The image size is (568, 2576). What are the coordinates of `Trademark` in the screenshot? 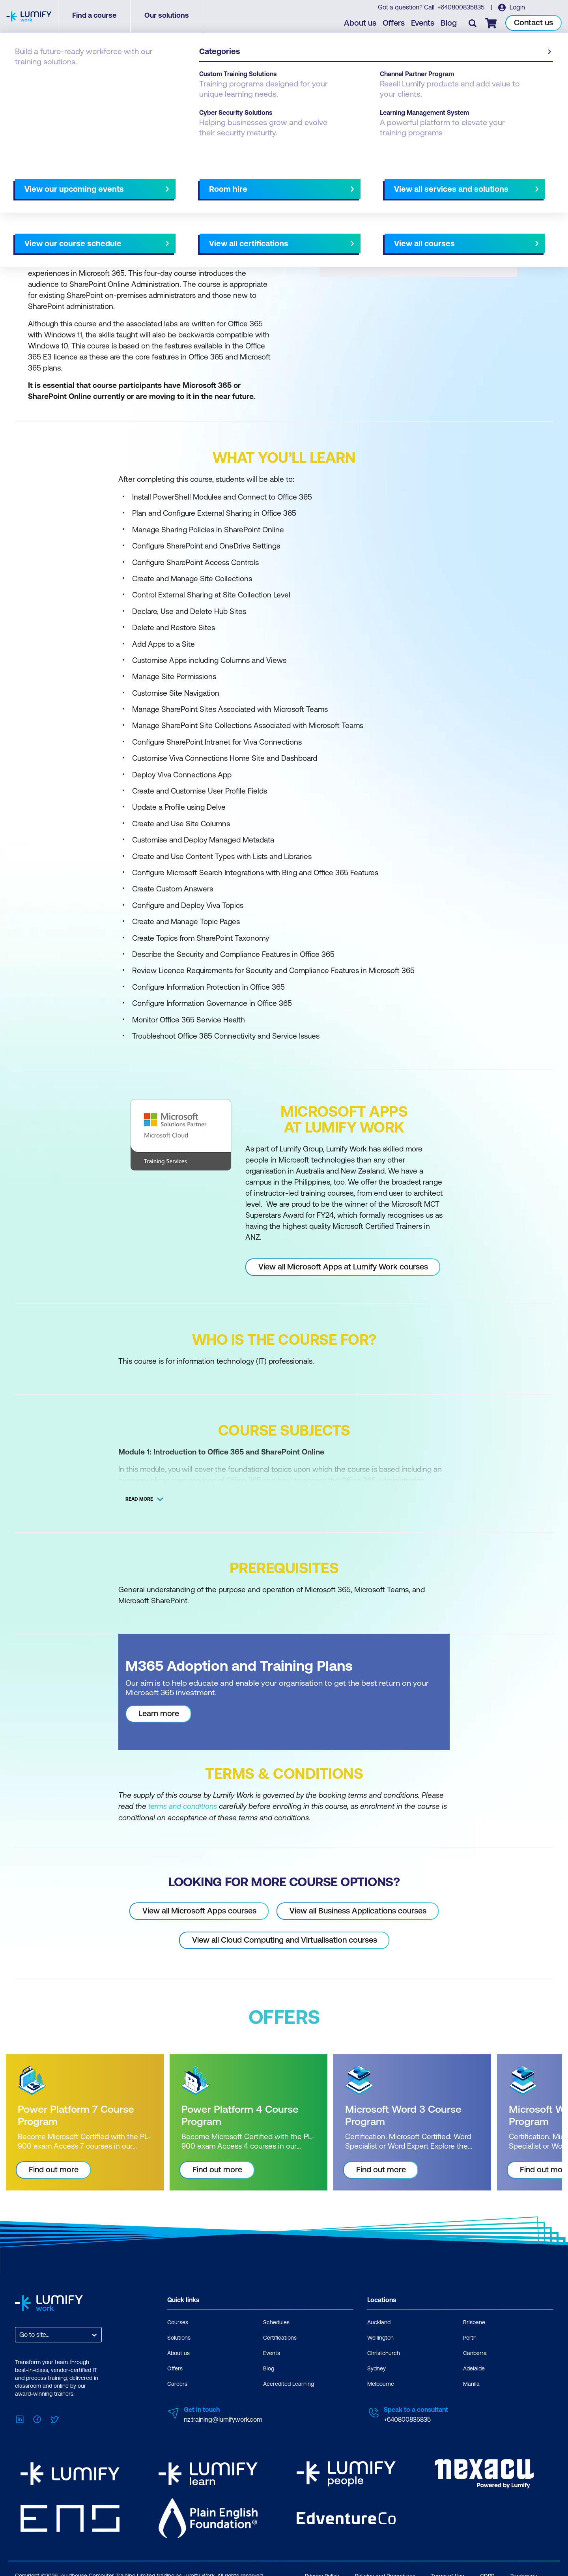 It's located at (523, 2571).